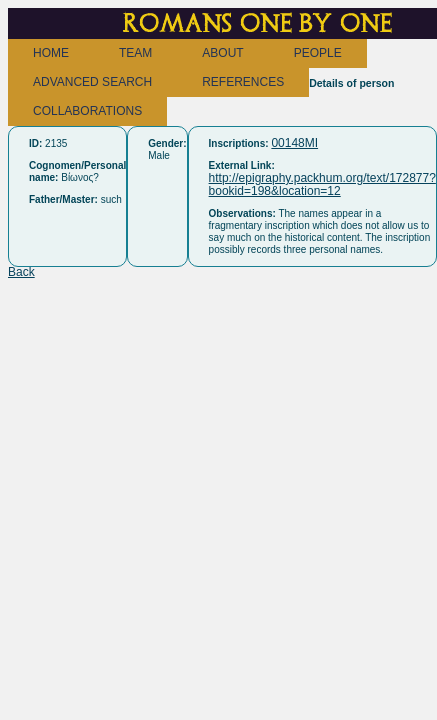 The width and height of the screenshot is (437, 720). What do you see at coordinates (222, 53) in the screenshot?
I see `ABOUT` at bounding box center [222, 53].